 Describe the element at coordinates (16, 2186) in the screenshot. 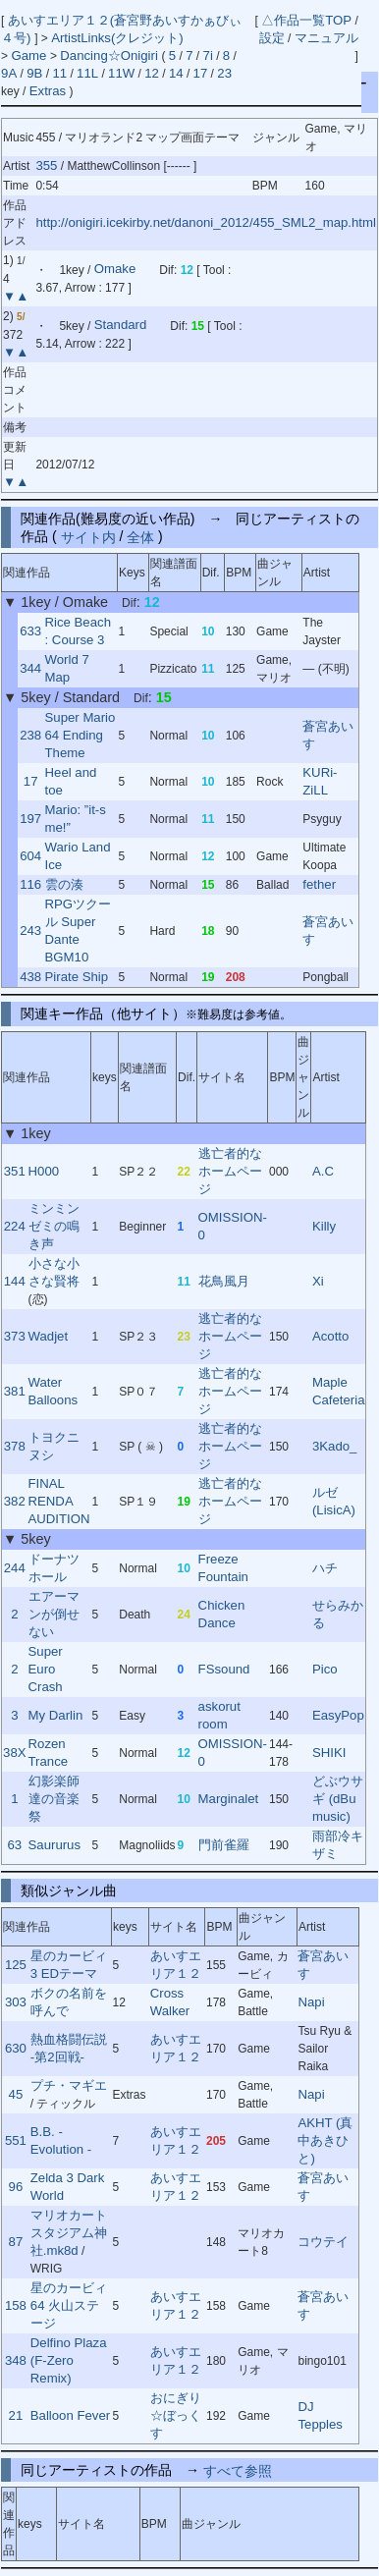

I see `96` at that location.